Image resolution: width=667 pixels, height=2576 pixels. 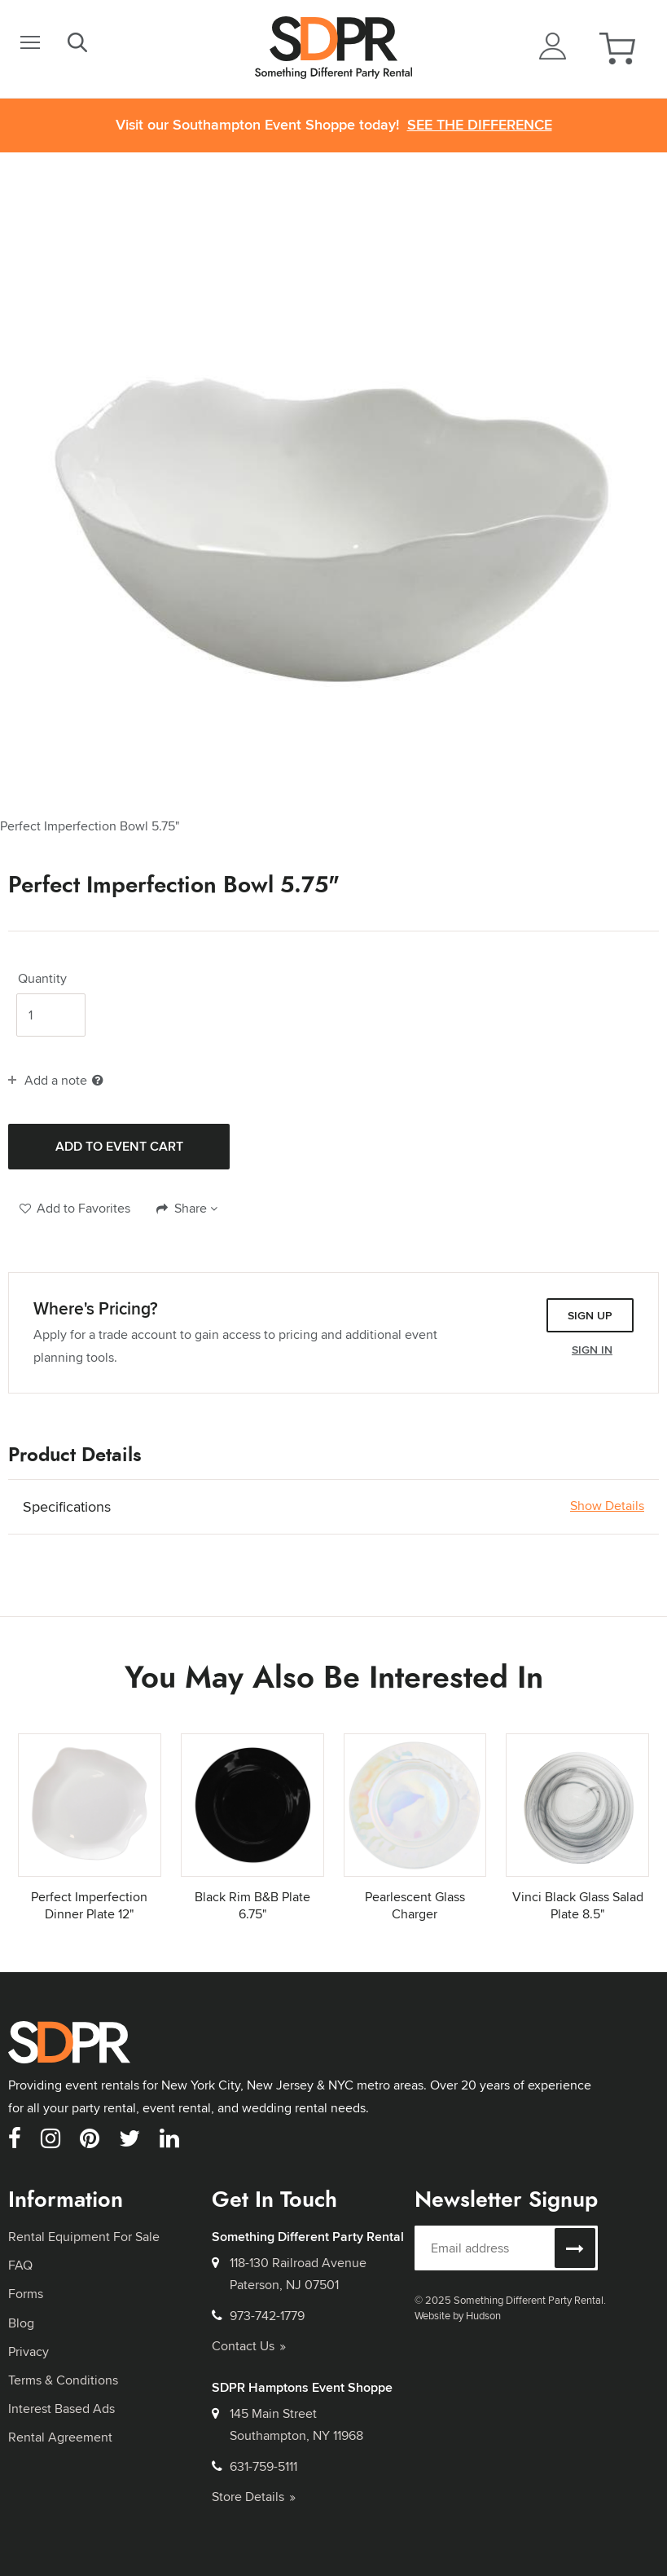 I want to click on Interest Based Ads, so click(x=61, y=2408).